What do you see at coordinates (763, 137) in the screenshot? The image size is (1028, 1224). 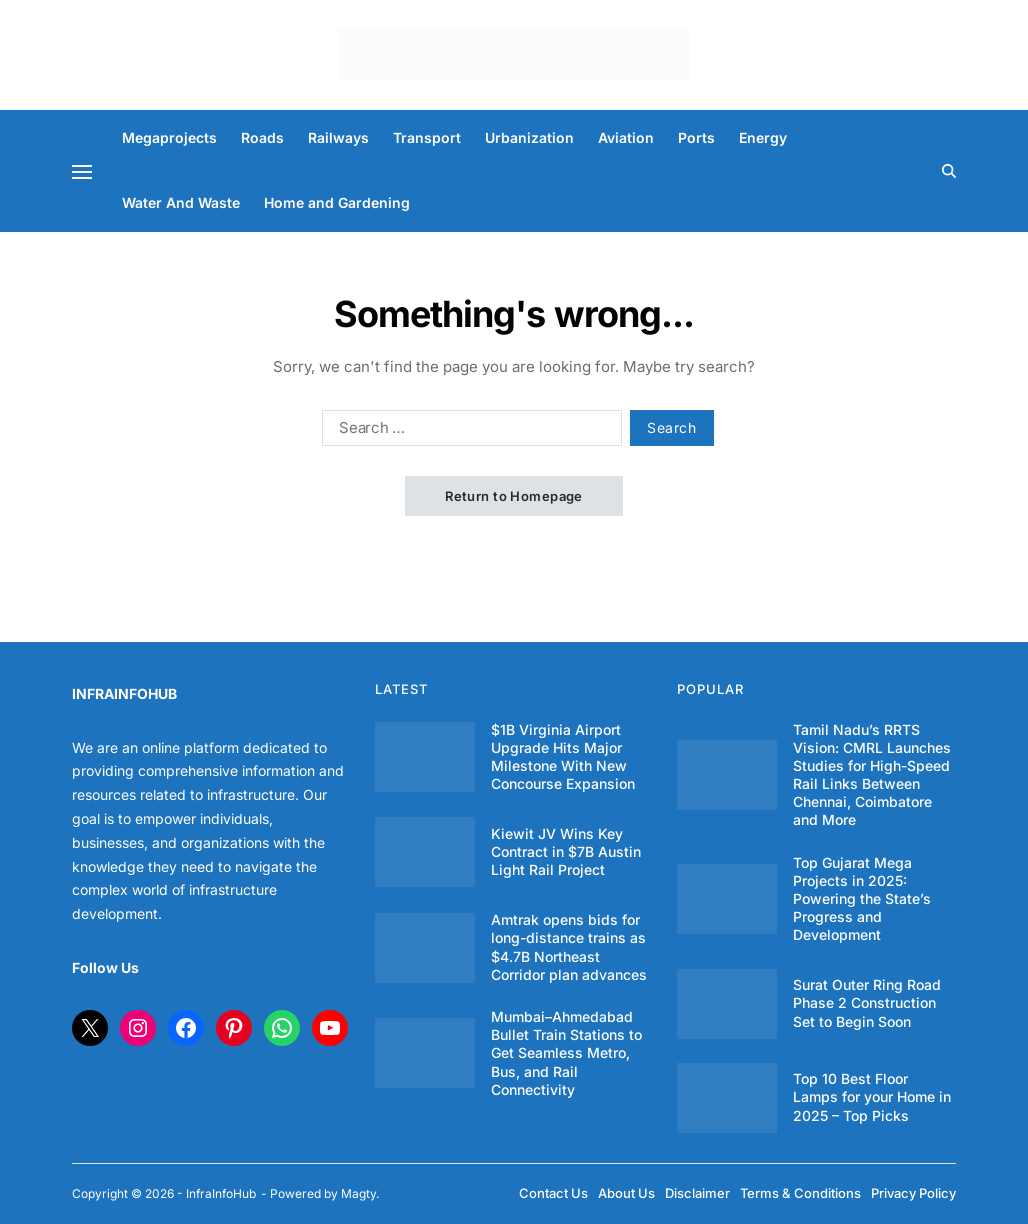 I see `Energy` at bounding box center [763, 137].